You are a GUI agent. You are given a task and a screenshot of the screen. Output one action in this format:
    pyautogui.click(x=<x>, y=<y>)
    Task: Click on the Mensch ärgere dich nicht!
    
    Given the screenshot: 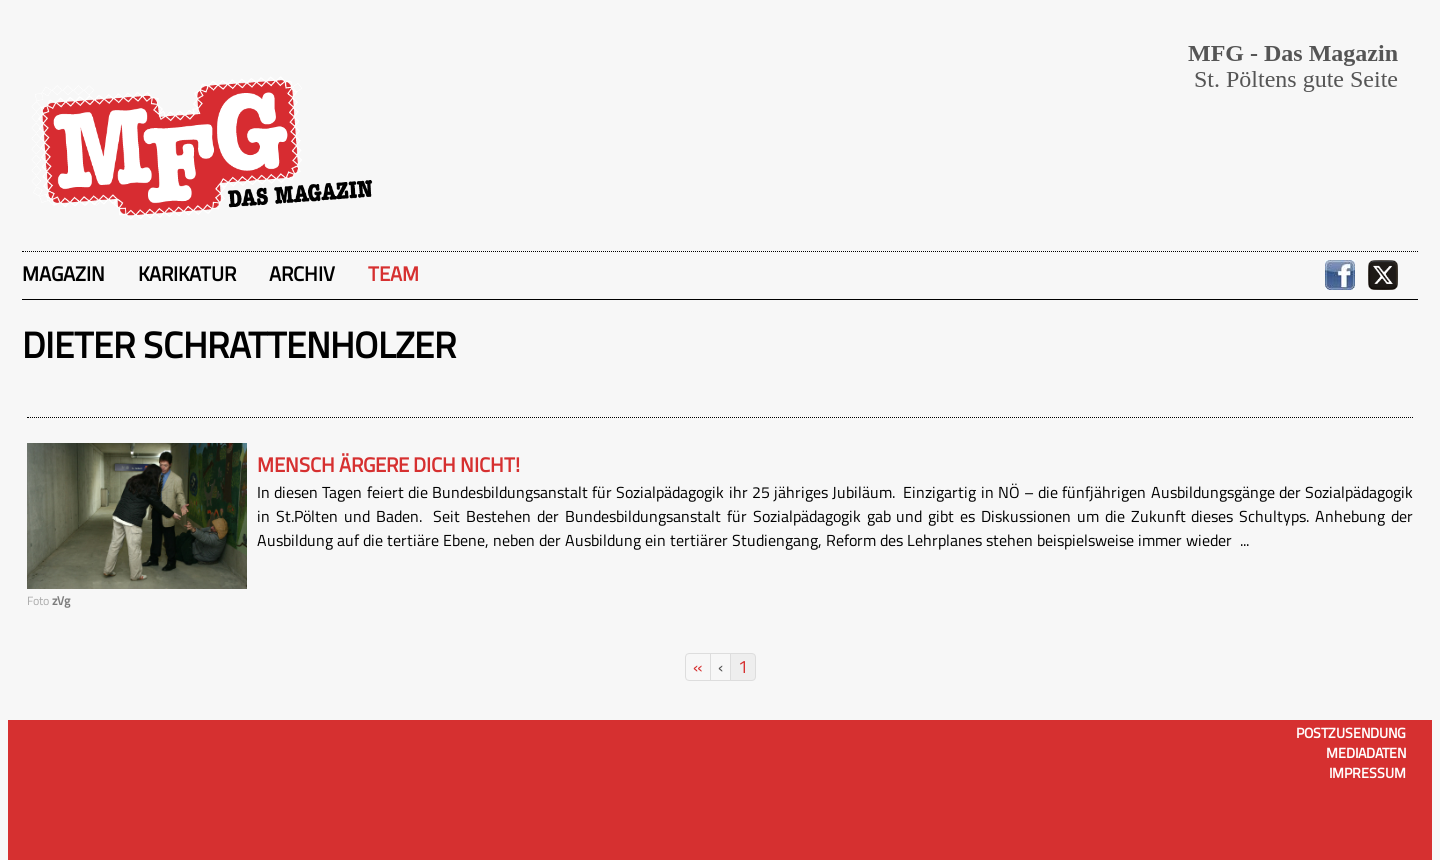 What is the action you would take?
    pyautogui.click(x=388, y=465)
    